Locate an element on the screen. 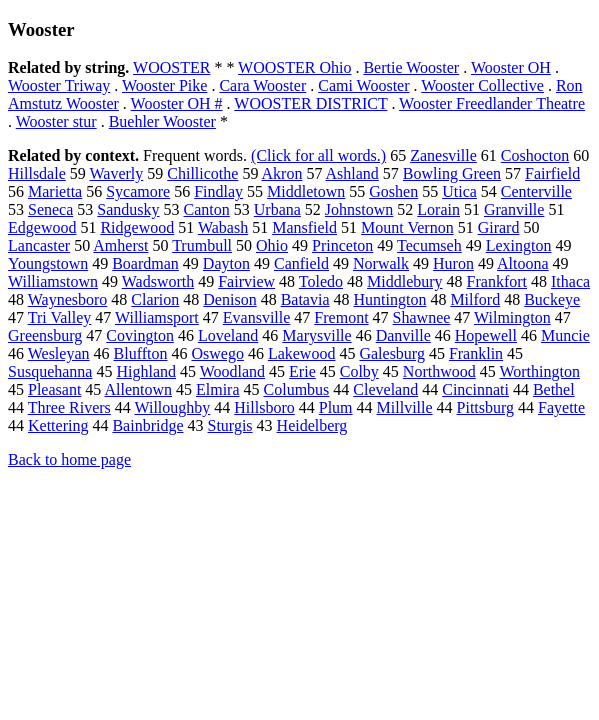 The width and height of the screenshot is (599, 720). Edgewood is located at coordinates (42, 227).